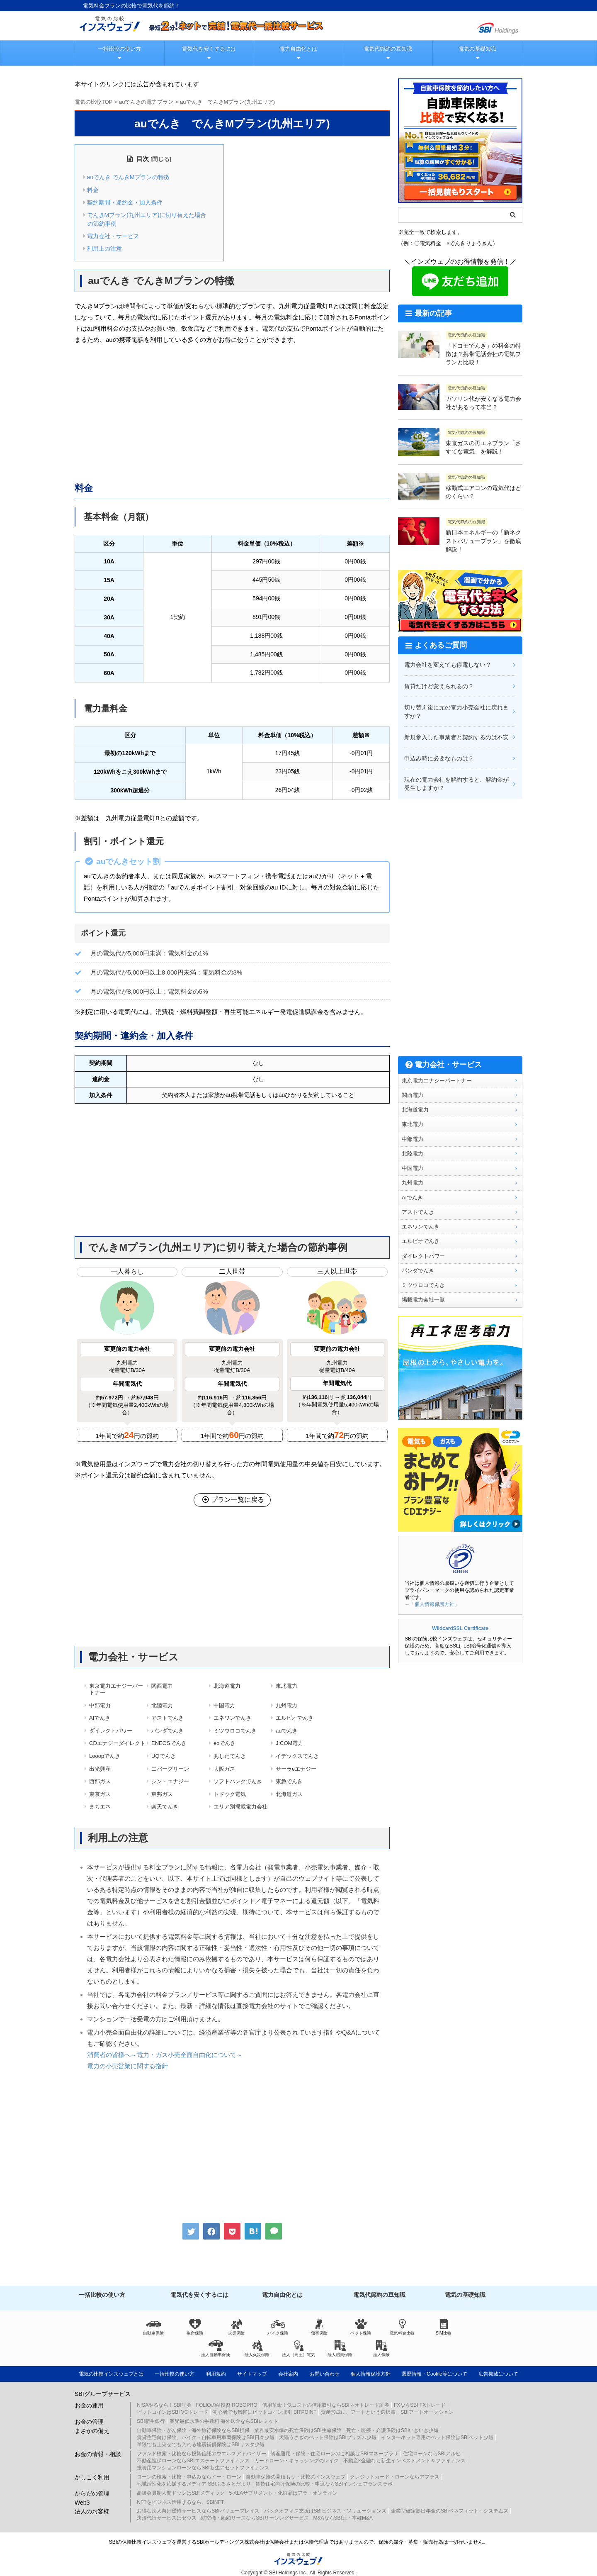 The image size is (597, 2576). I want to click on 九州電力, so click(286, 1705).